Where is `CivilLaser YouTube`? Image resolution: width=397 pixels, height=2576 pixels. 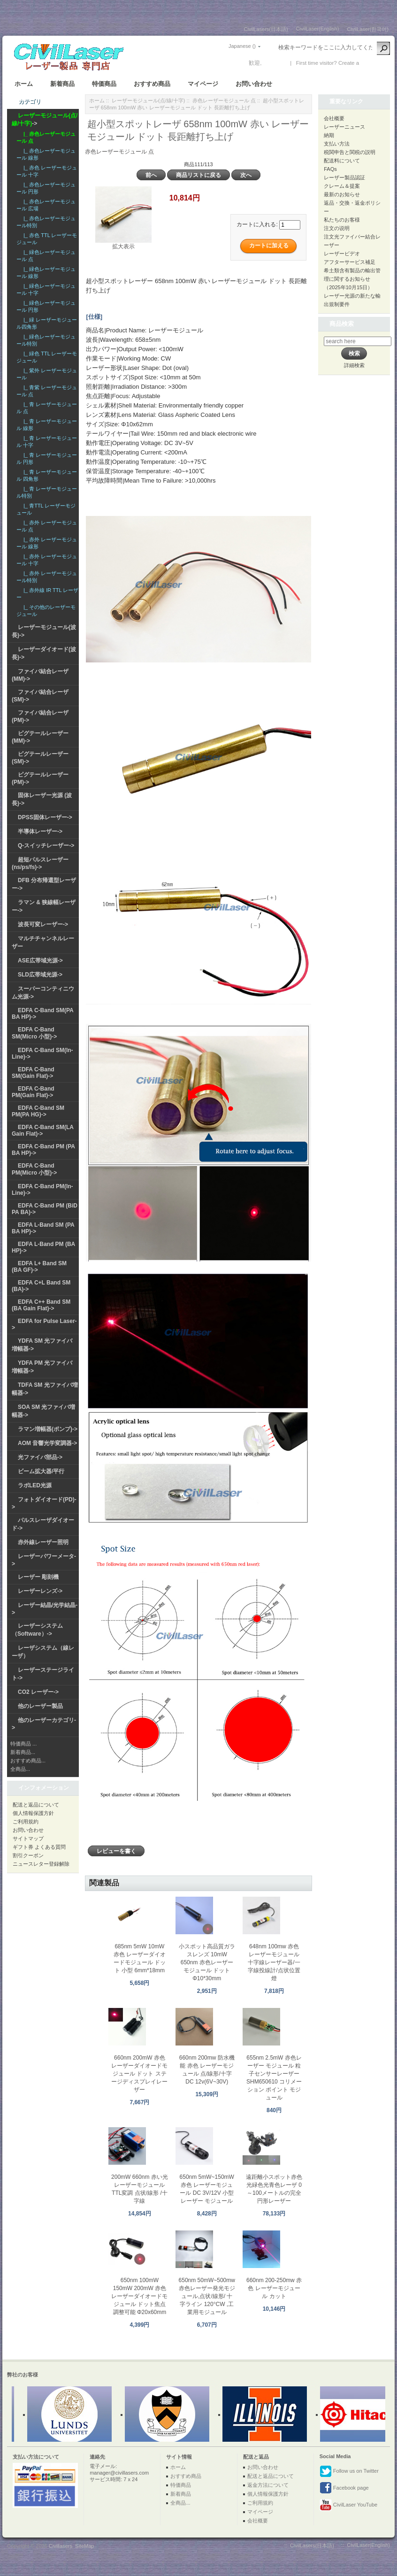
CivilLaser YouTube is located at coordinates (348, 2505).